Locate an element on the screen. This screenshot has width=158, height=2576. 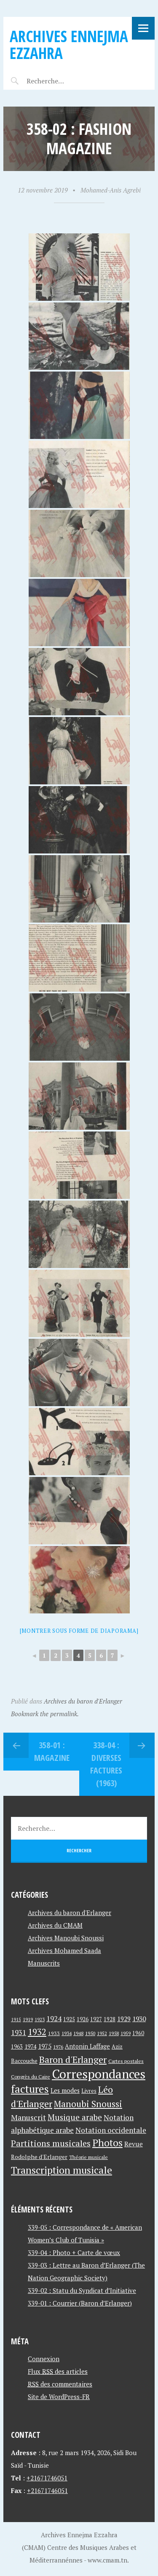
[Montrer sous forme de diaporama] is located at coordinates (79, 1630).